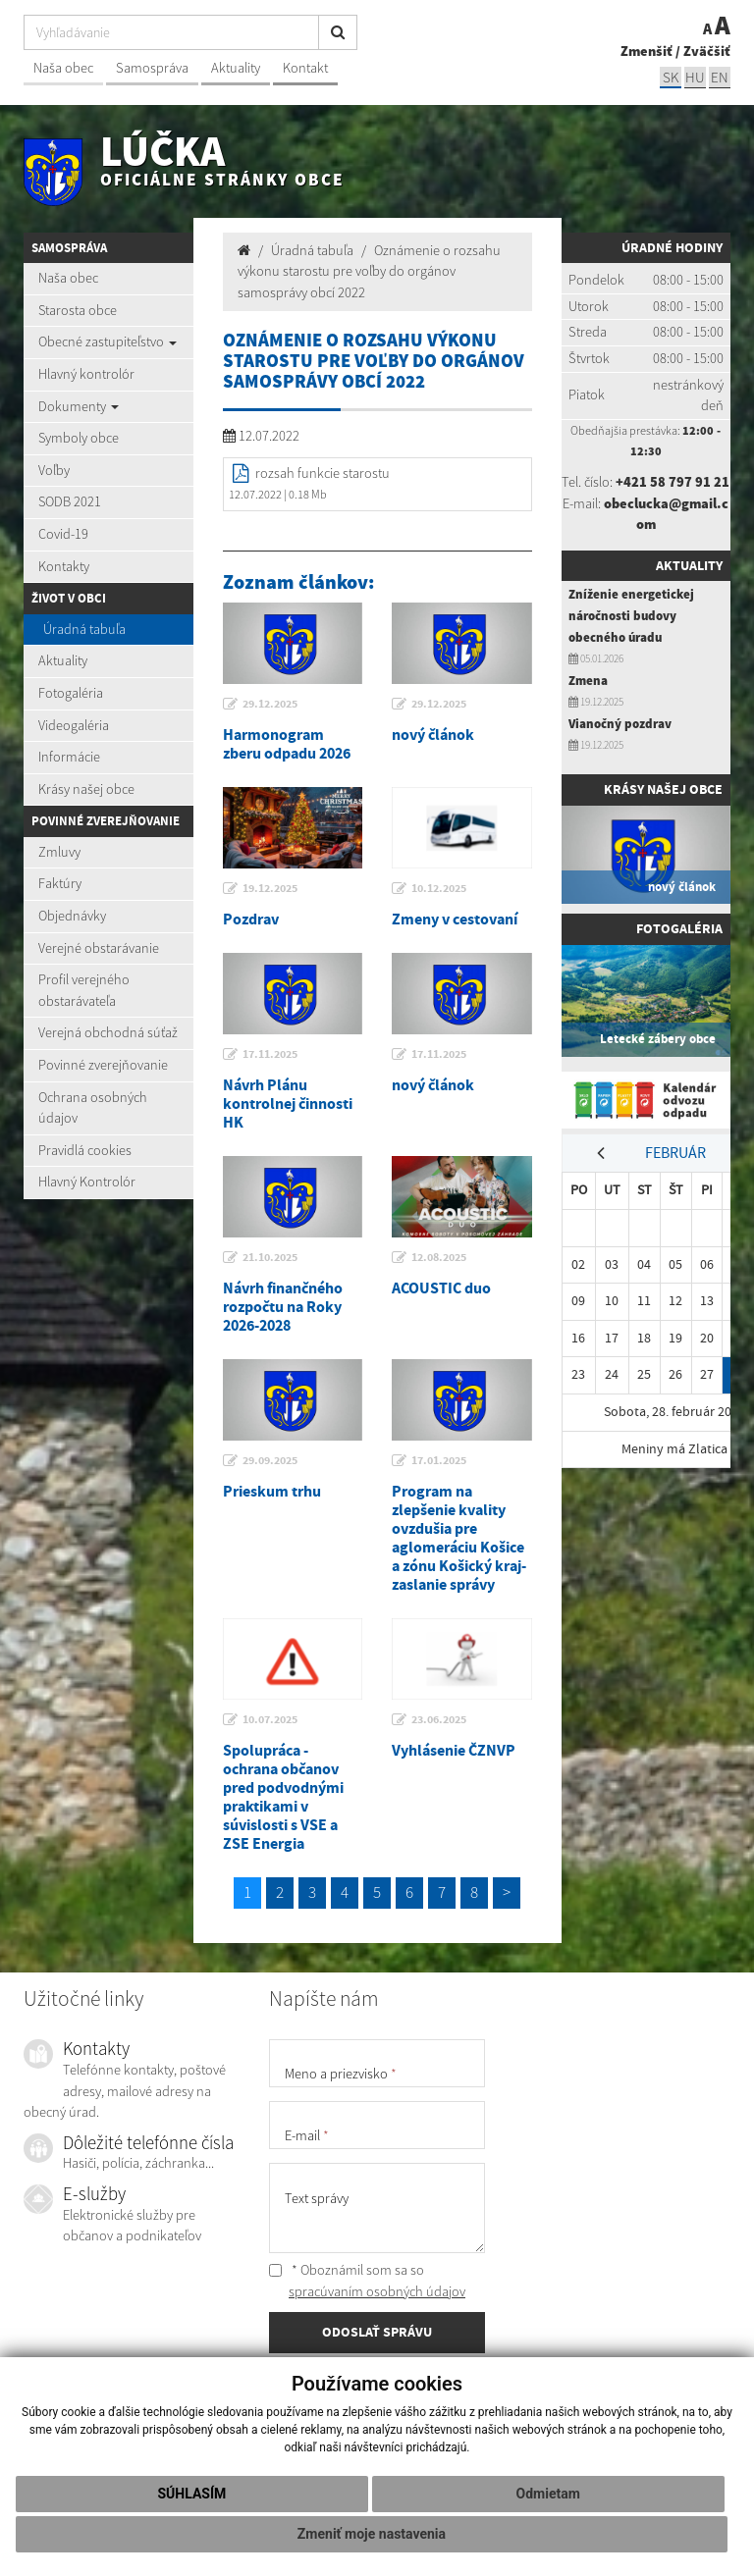 The height and width of the screenshot is (2576, 754). Describe the element at coordinates (54, 470) in the screenshot. I see `Voľby` at that location.